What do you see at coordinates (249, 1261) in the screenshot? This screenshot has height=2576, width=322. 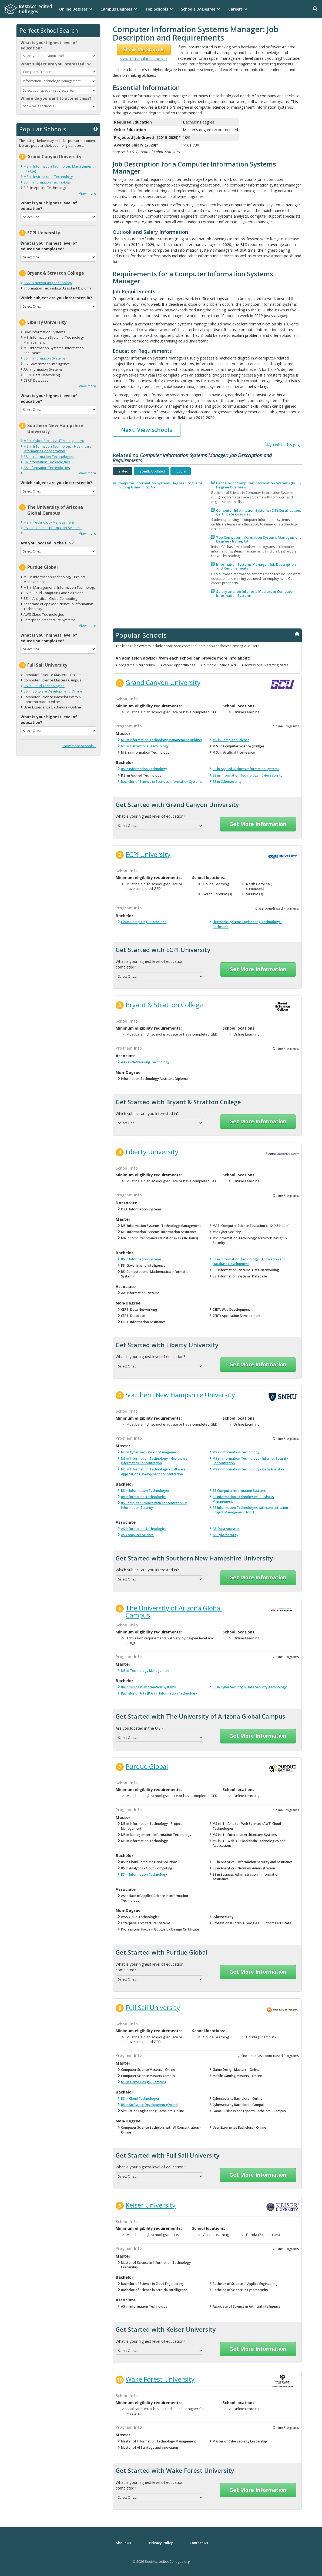 I see `BS in Information Technology - Application and Database Development` at bounding box center [249, 1261].